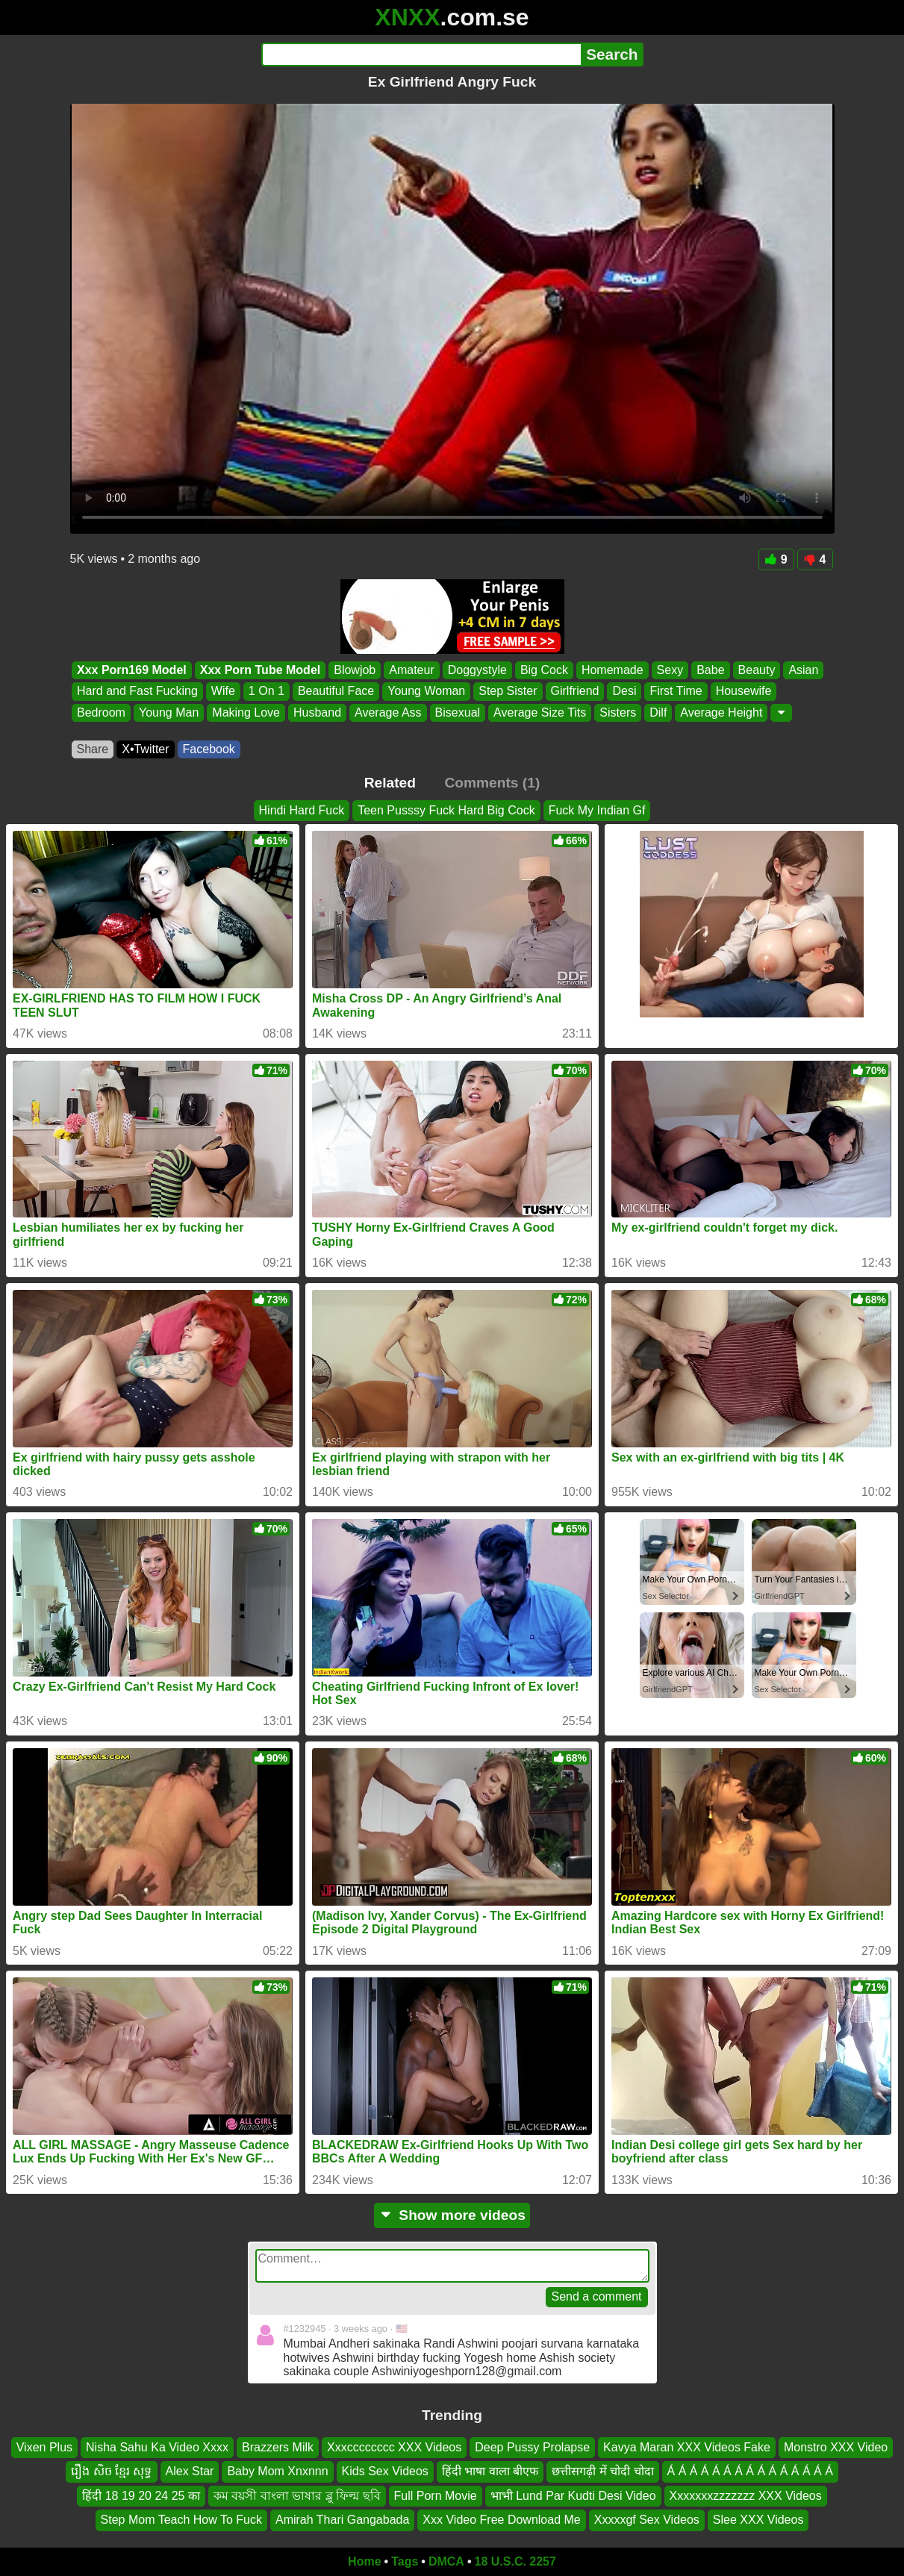 The width and height of the screenshot is (904, 2576). Describe the element at coordinates (317, 712) in the screenshot. I see `Husband` at that location.